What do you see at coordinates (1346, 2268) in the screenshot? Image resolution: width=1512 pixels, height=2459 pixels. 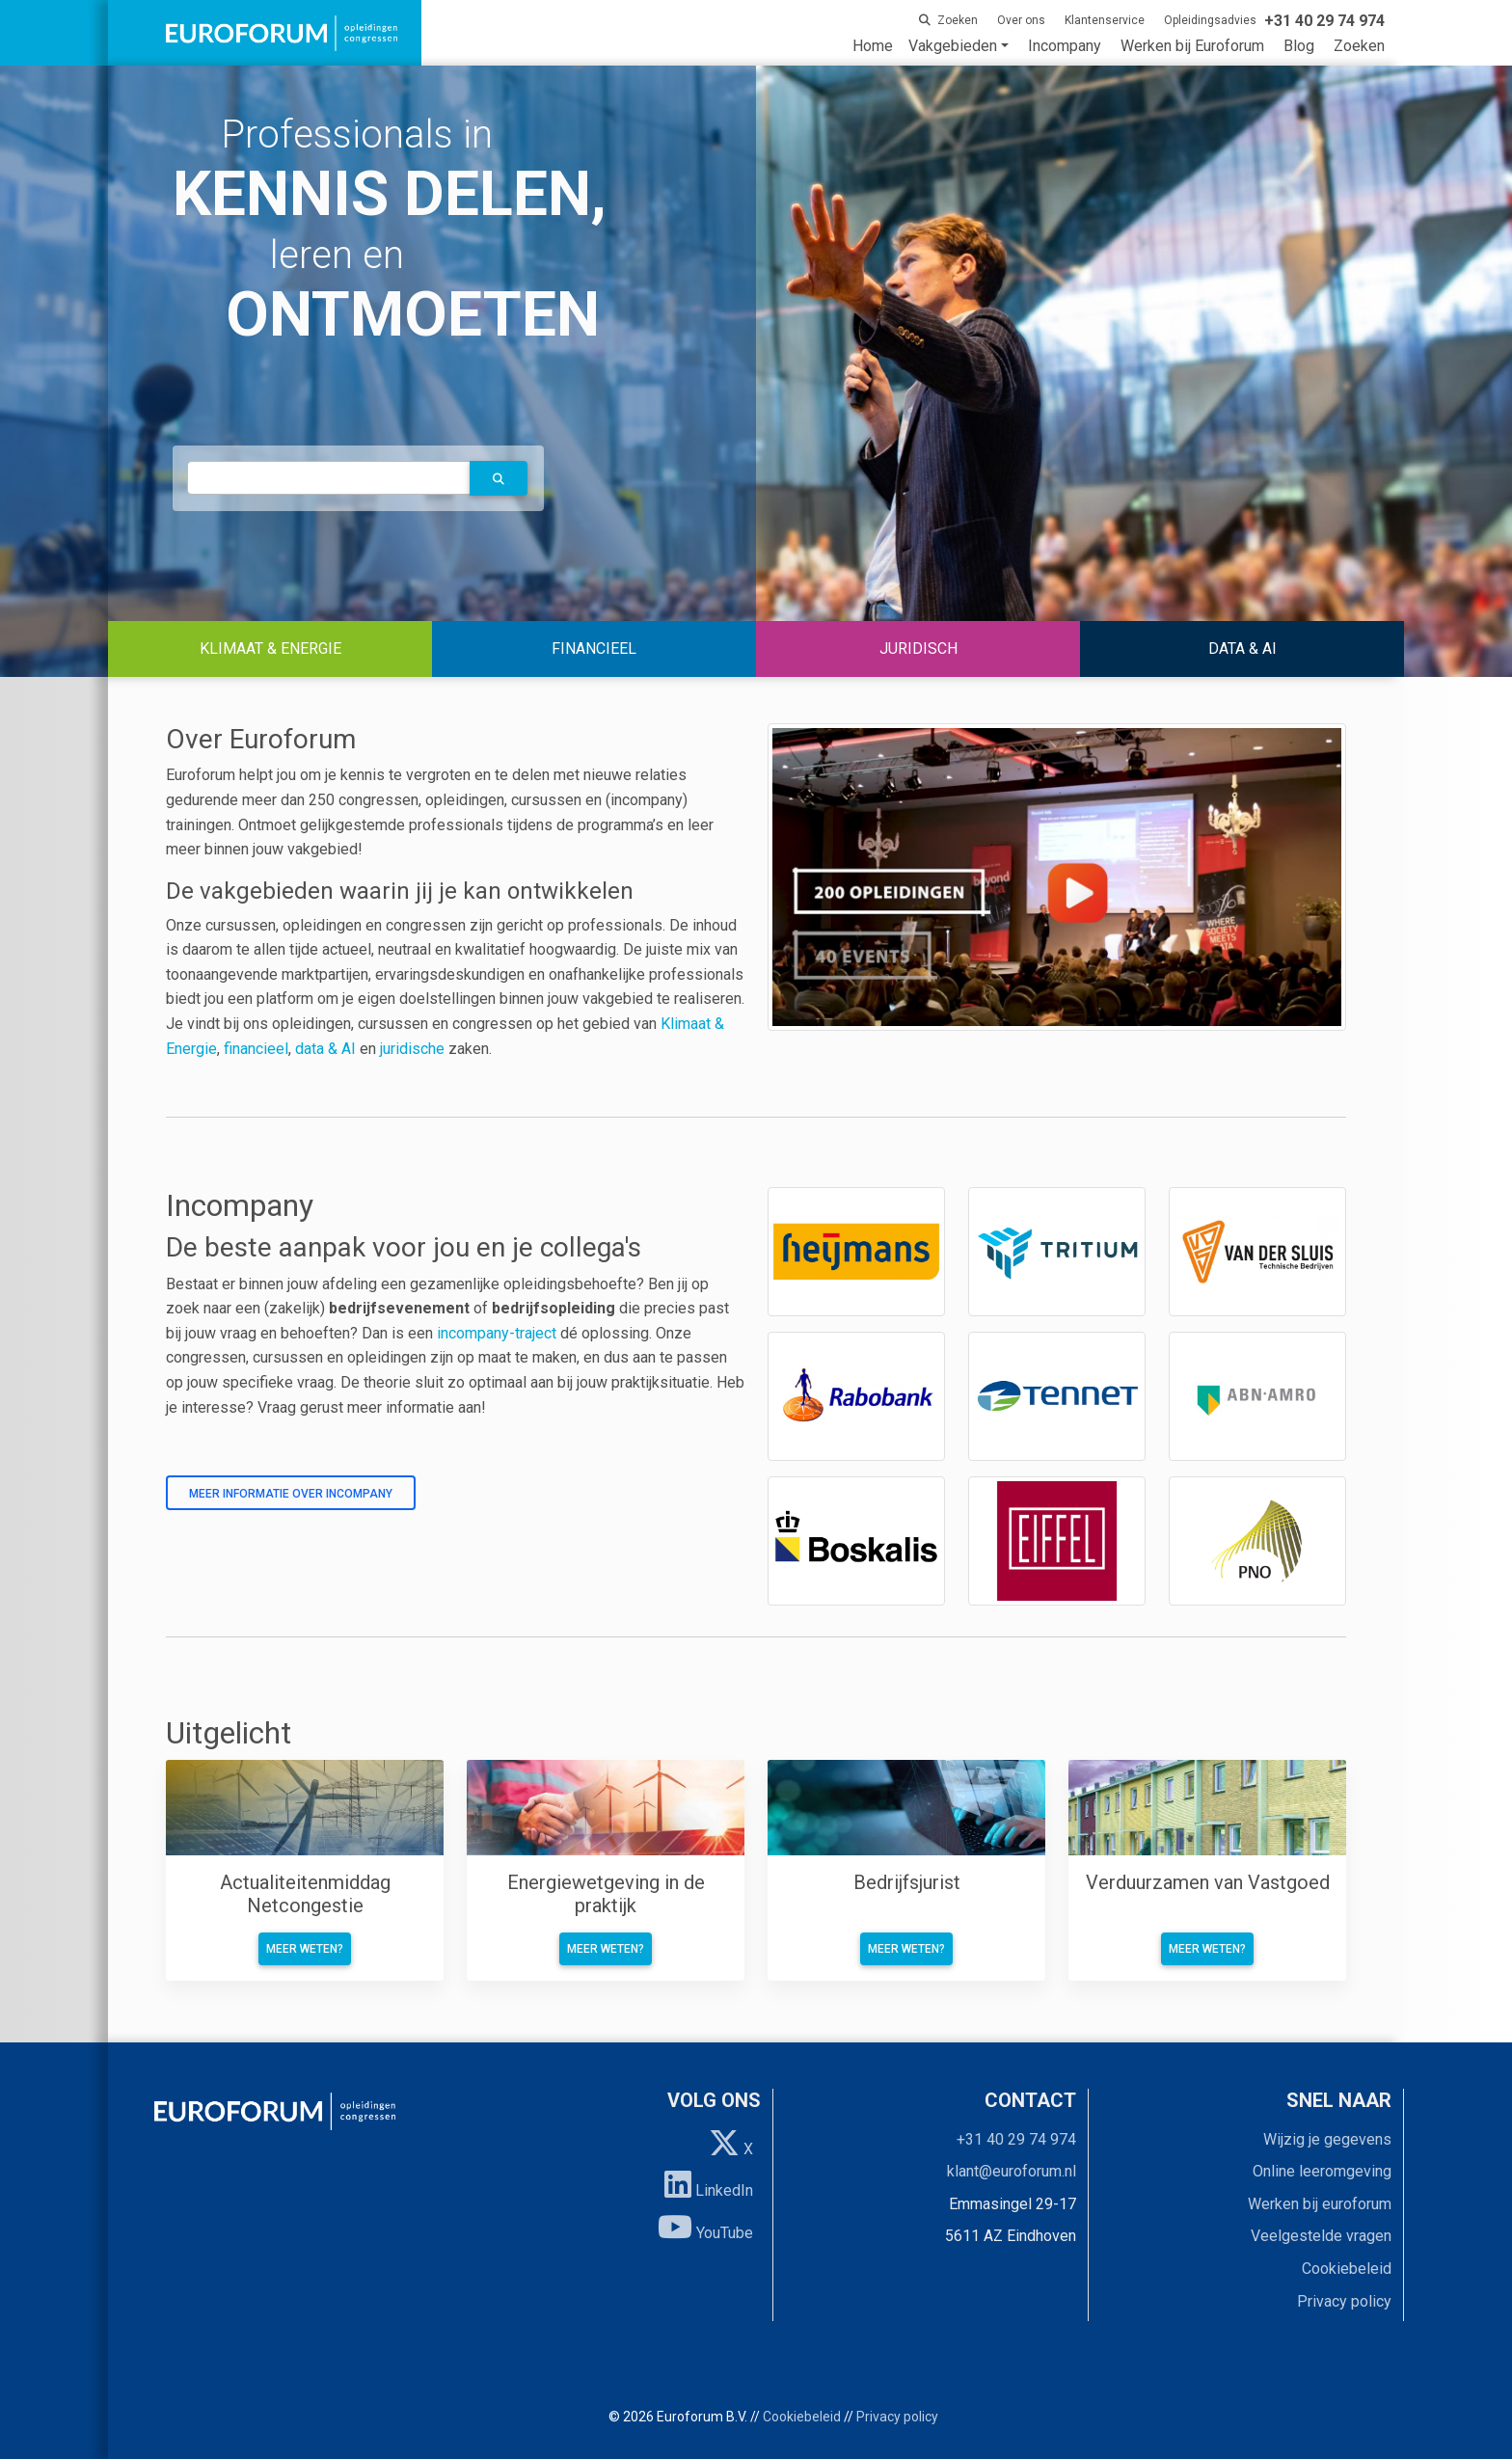 I see `Cookiebeleid` at bounding box center [1346, 2268].